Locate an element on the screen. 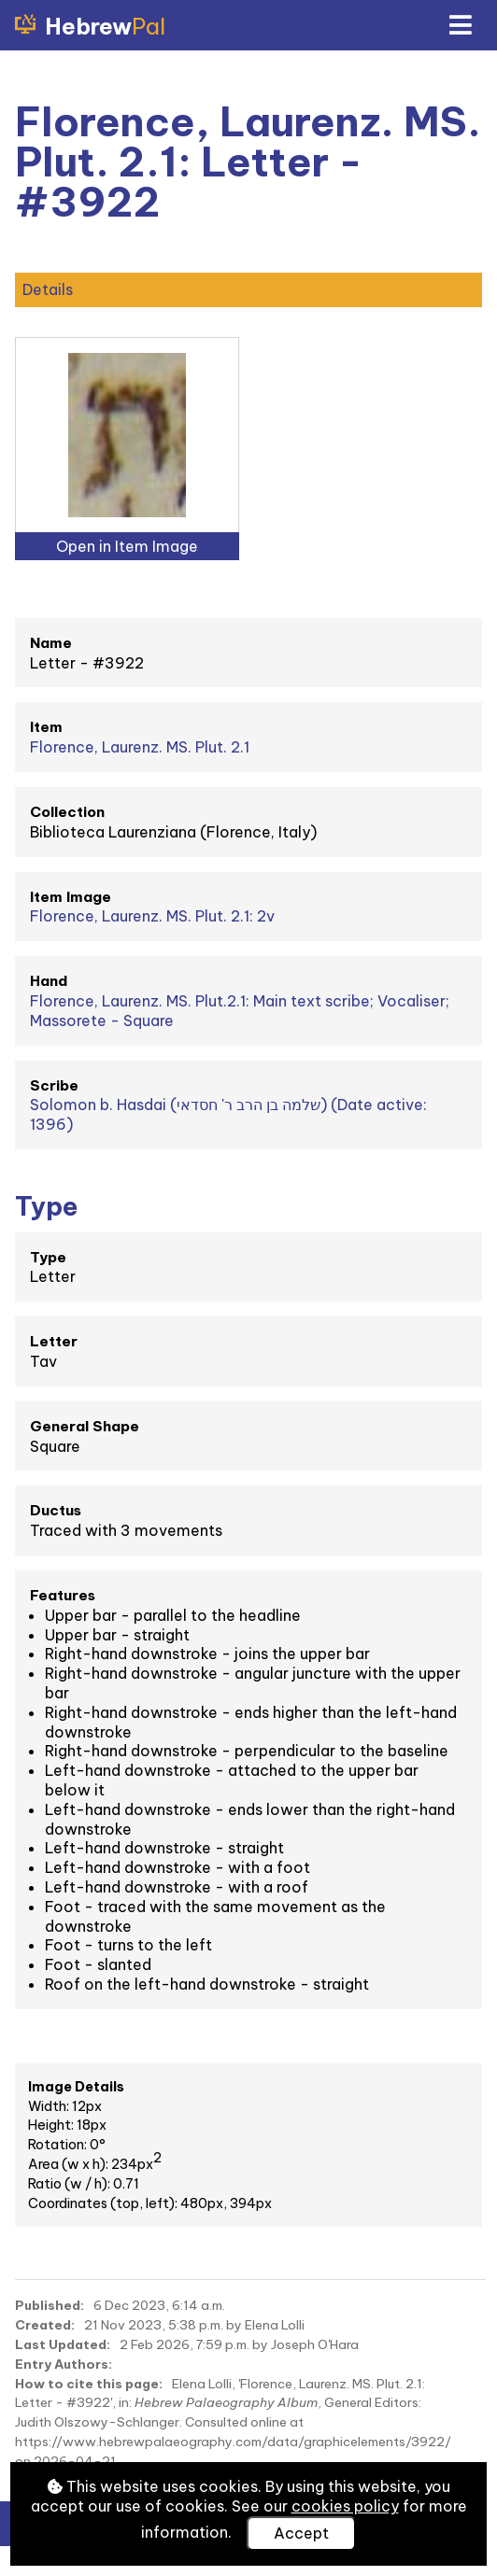 The height and width of the screenshot is (2576, 497). Item is located at coordinates (46, 727).